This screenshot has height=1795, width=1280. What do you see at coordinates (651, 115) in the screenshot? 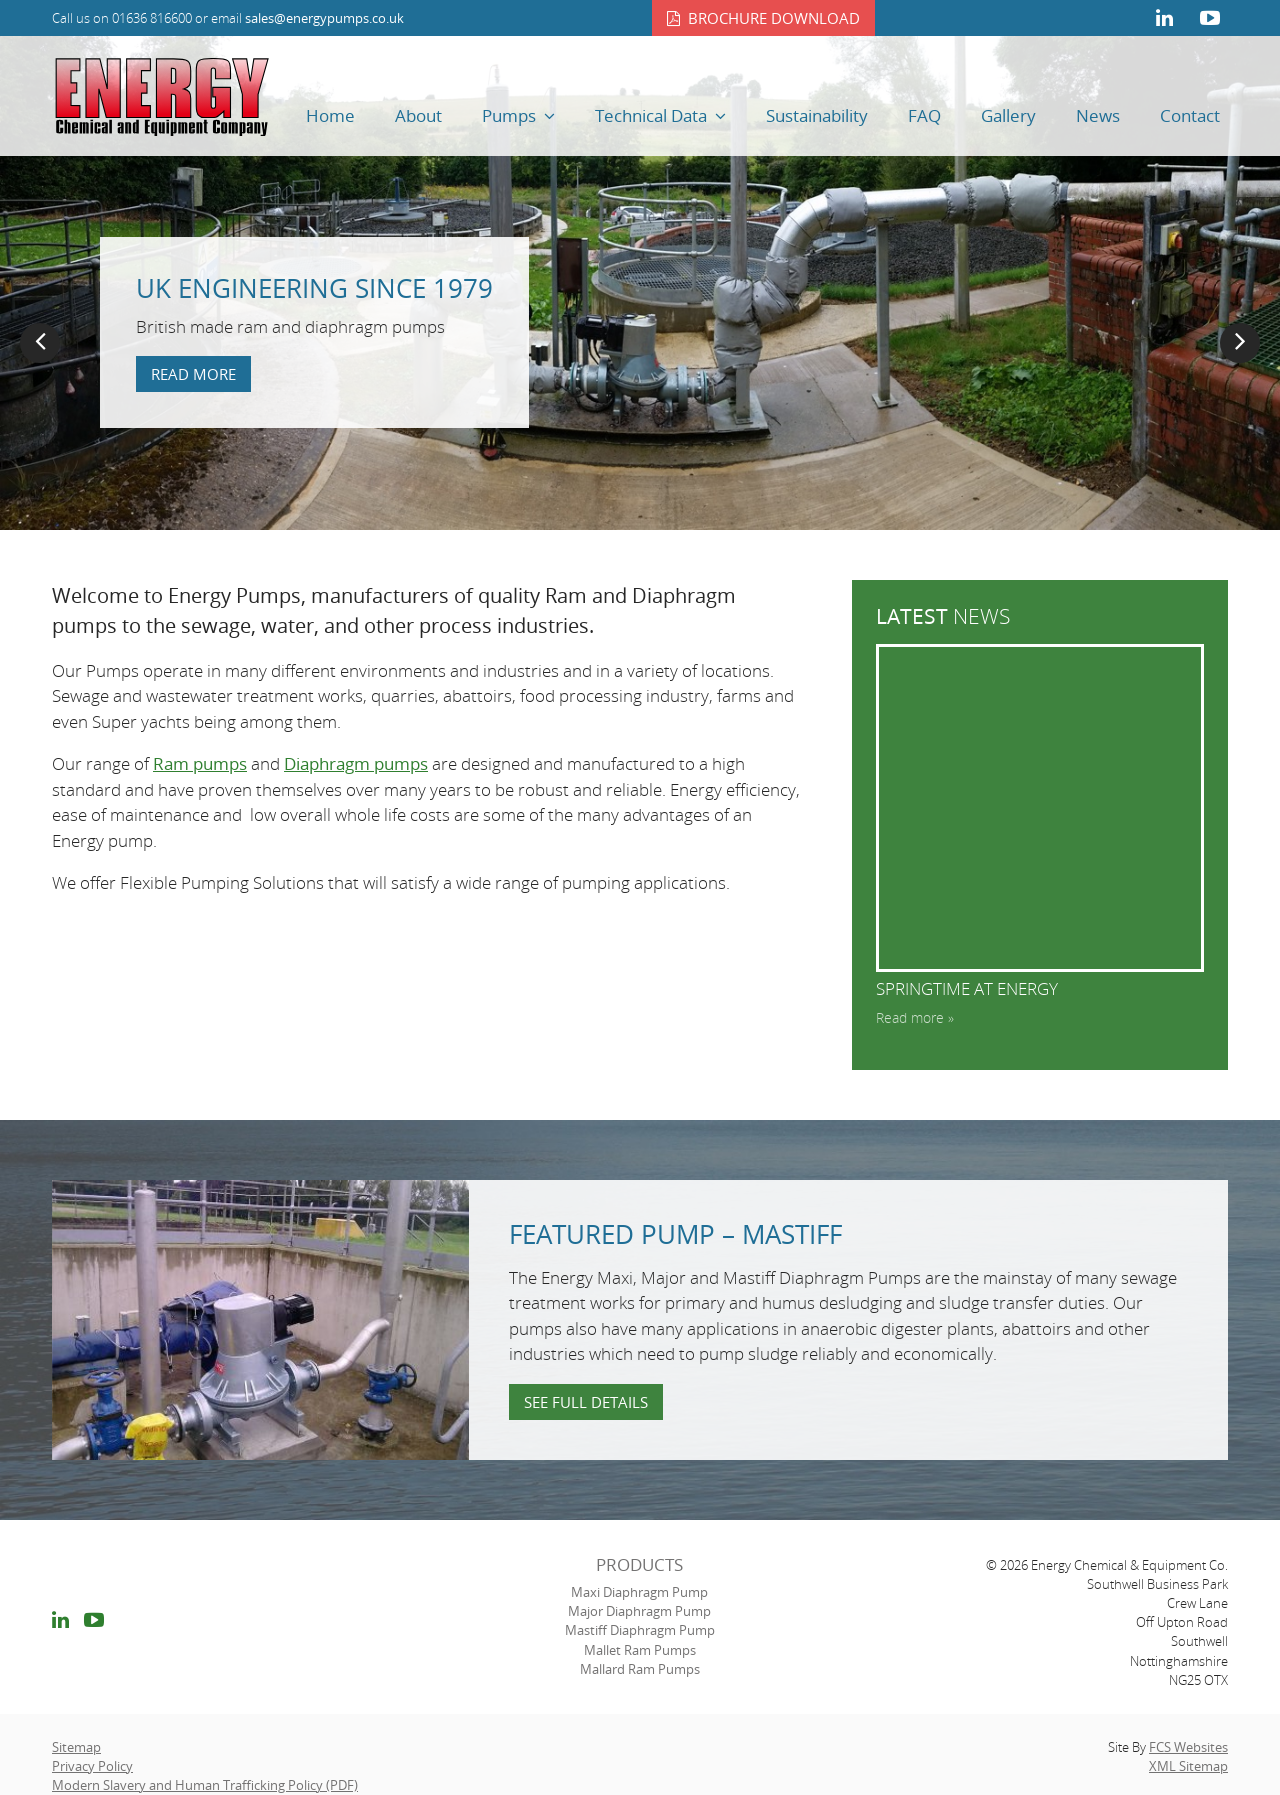
I see `Technical Data` at bounding box center [651, 115].